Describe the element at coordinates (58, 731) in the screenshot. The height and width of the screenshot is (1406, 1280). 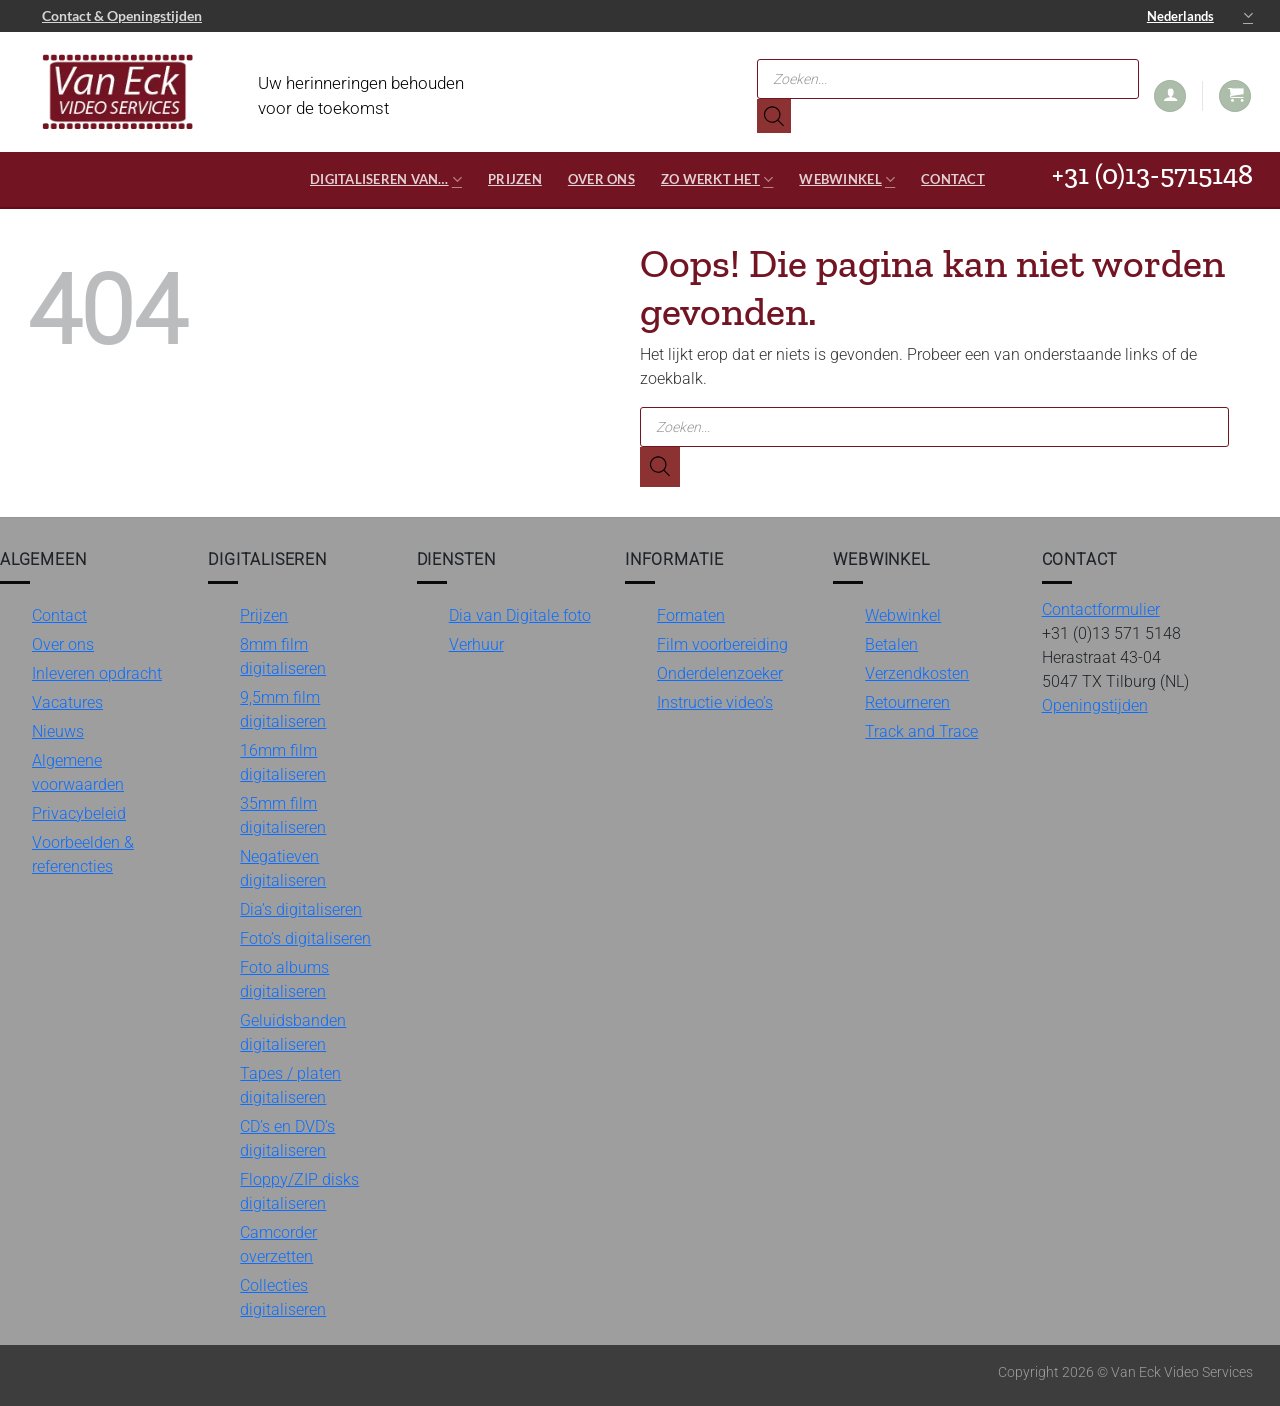
I see `Nieuws` at that location.